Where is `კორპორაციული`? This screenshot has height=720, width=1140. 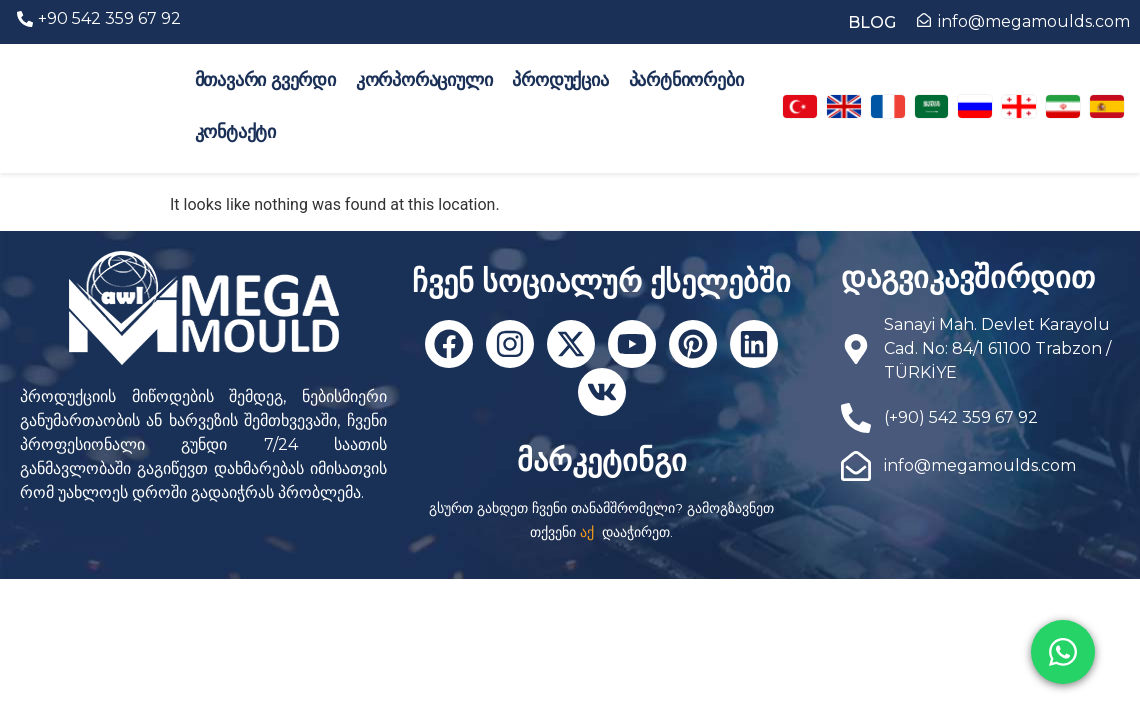 კორპორაციული is located at coordinates (424, 80).